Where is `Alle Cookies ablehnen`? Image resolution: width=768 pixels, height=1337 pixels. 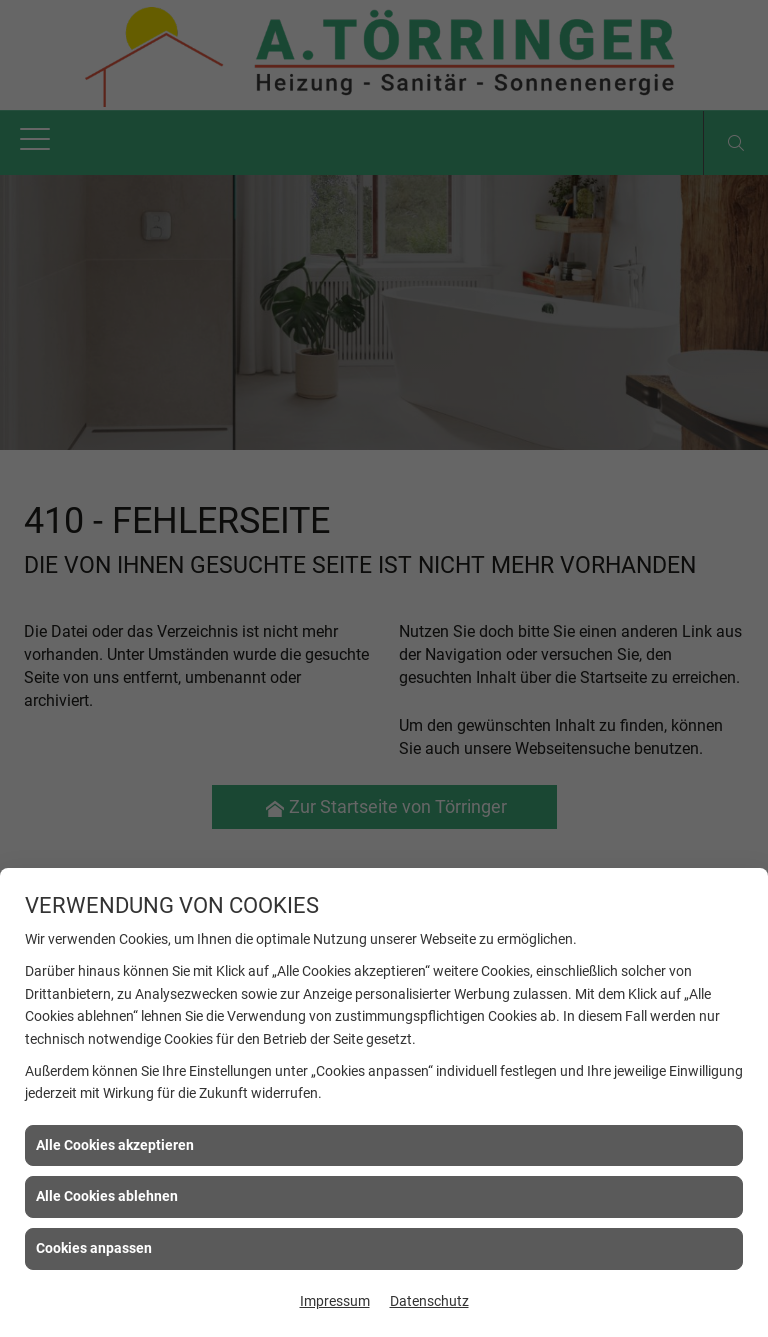 Alle Cookies ablehnen is located at coordinates (107, 1196).